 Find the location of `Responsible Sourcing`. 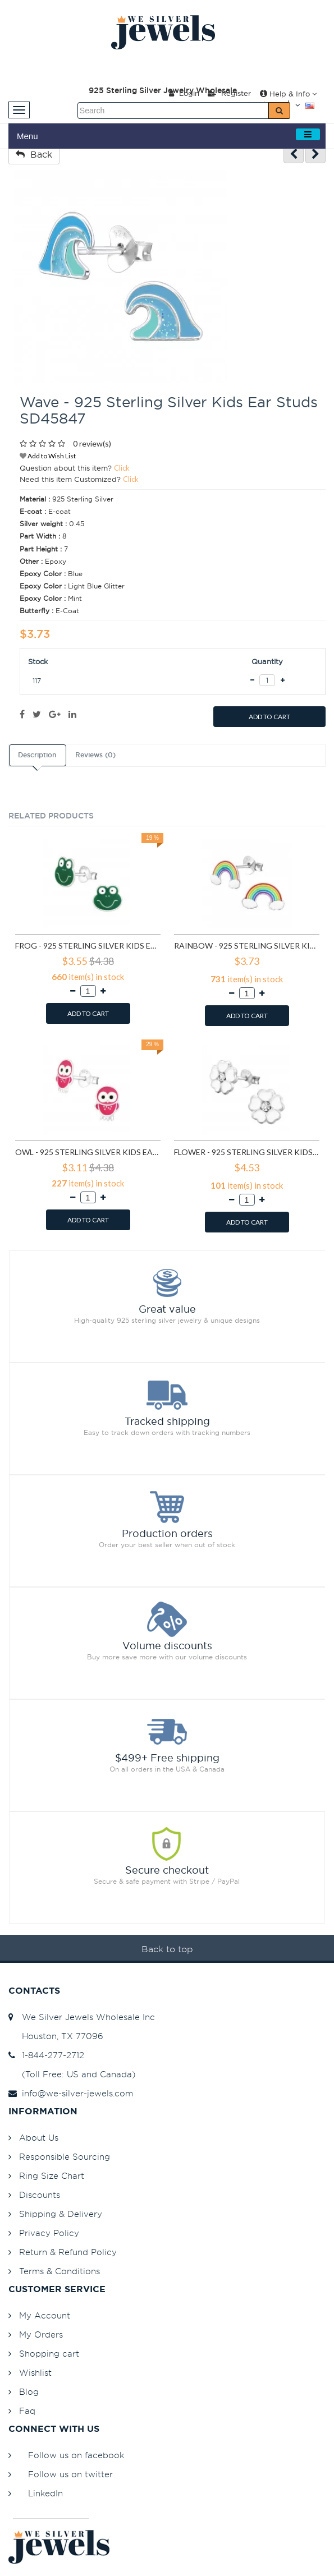

Responsible Sourcing is located at coordinates (64, 2156).